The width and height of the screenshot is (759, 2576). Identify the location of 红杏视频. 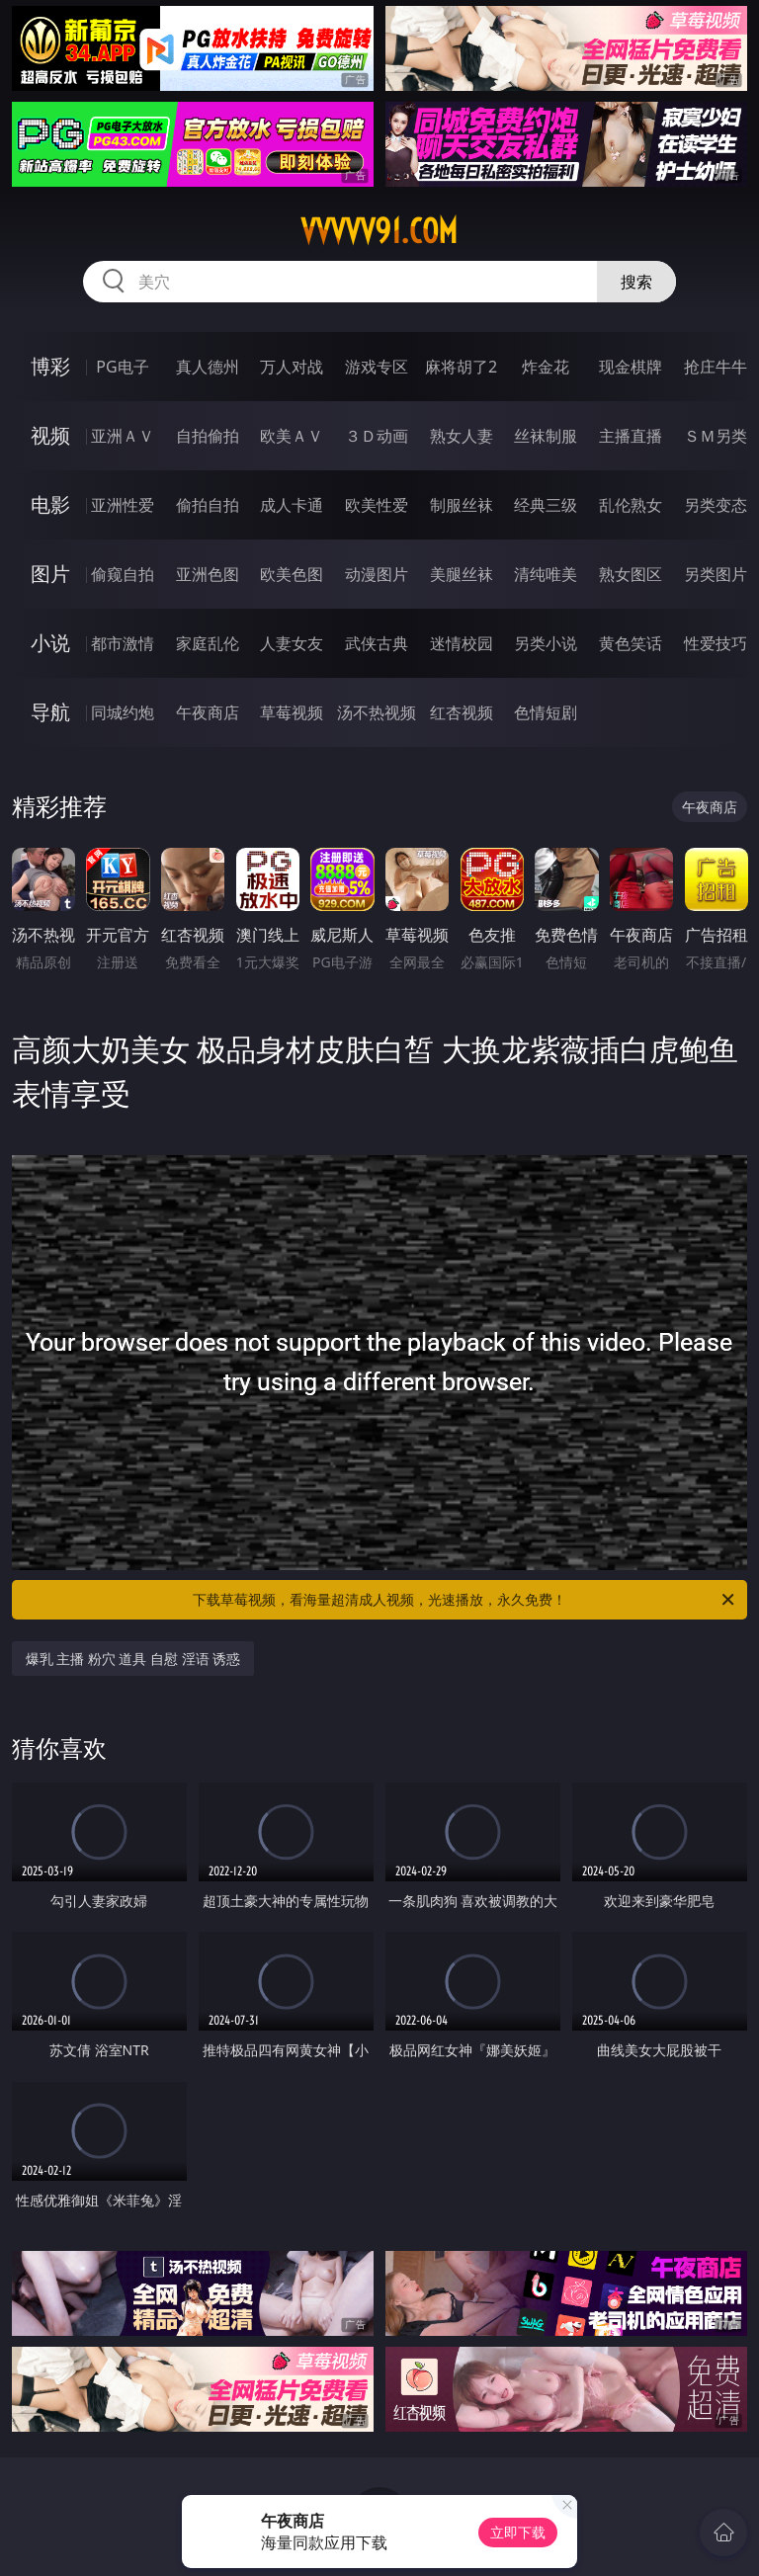
(461, 712).